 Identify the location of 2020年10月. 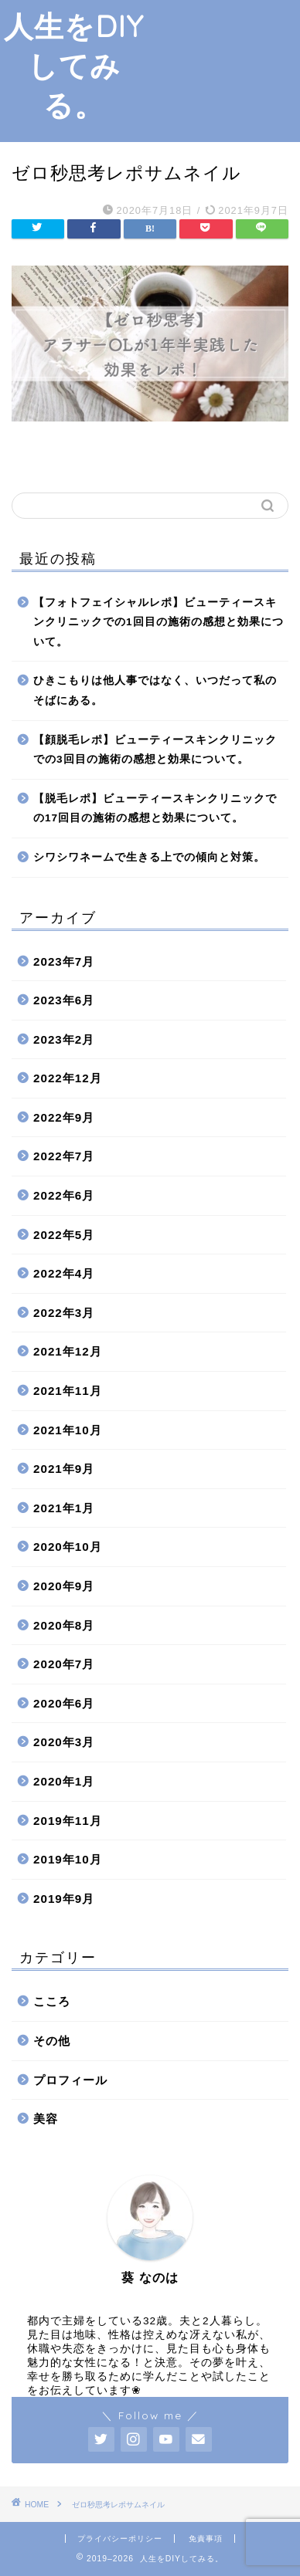
(67, 1546).